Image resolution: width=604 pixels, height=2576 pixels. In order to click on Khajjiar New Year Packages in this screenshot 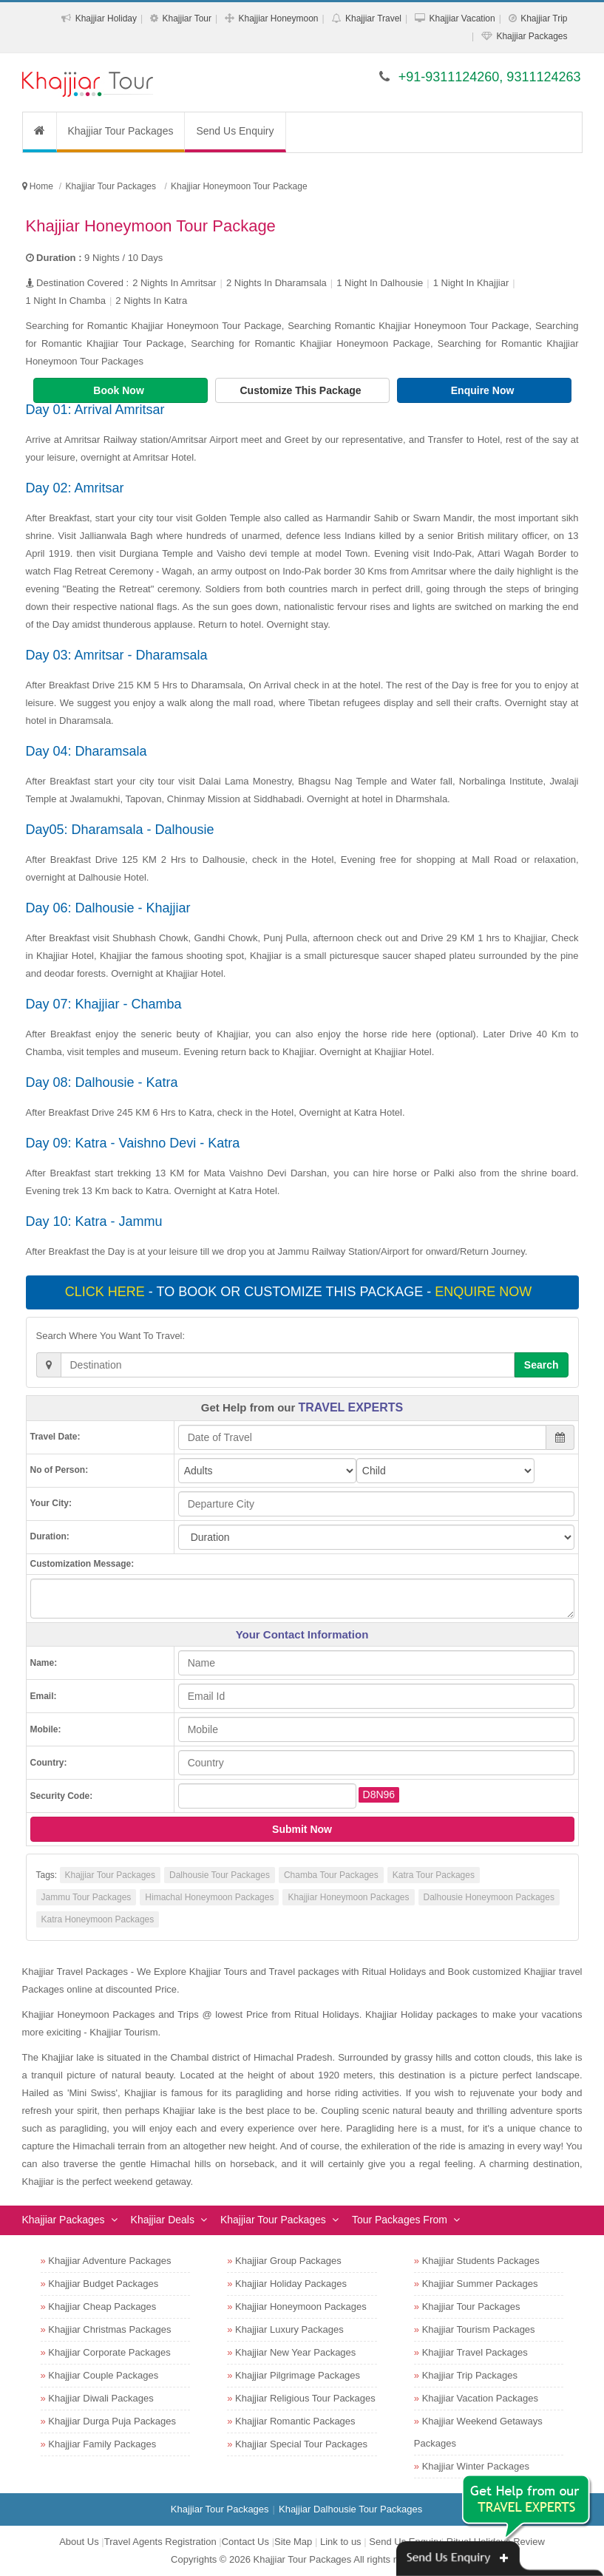, I will do `click(295, 2352)`.